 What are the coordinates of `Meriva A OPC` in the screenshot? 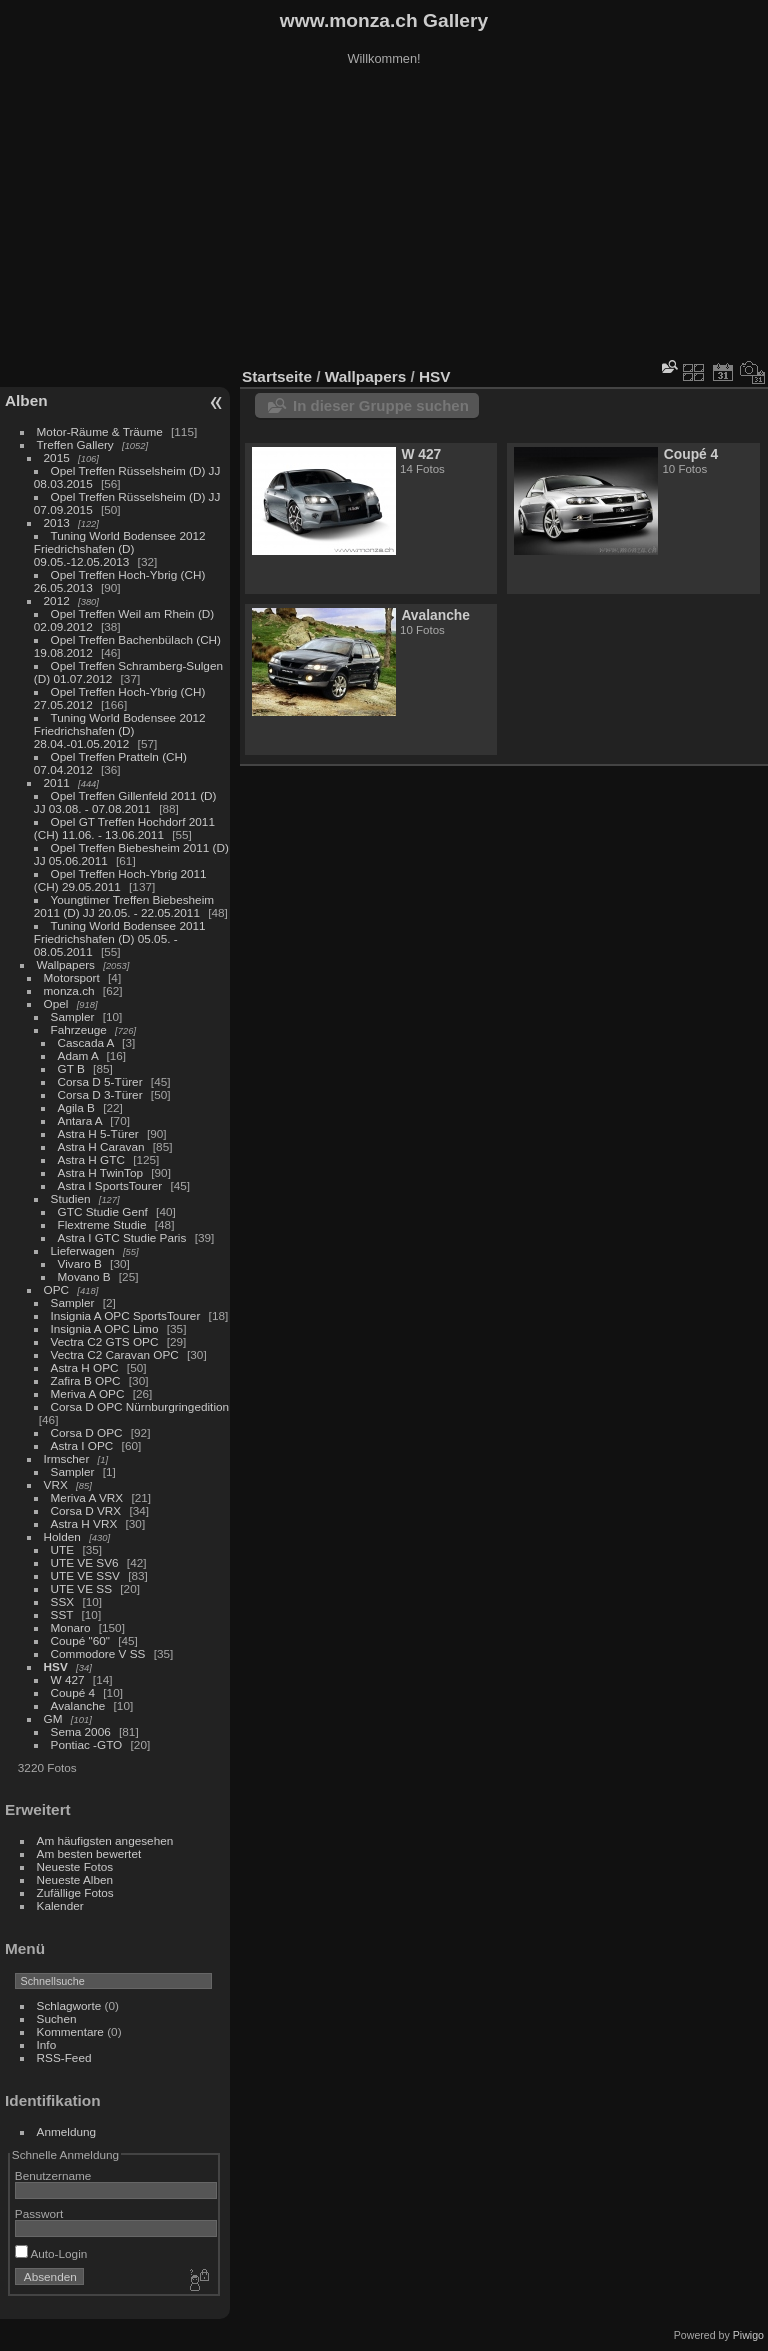 It's located at (88, 1393).